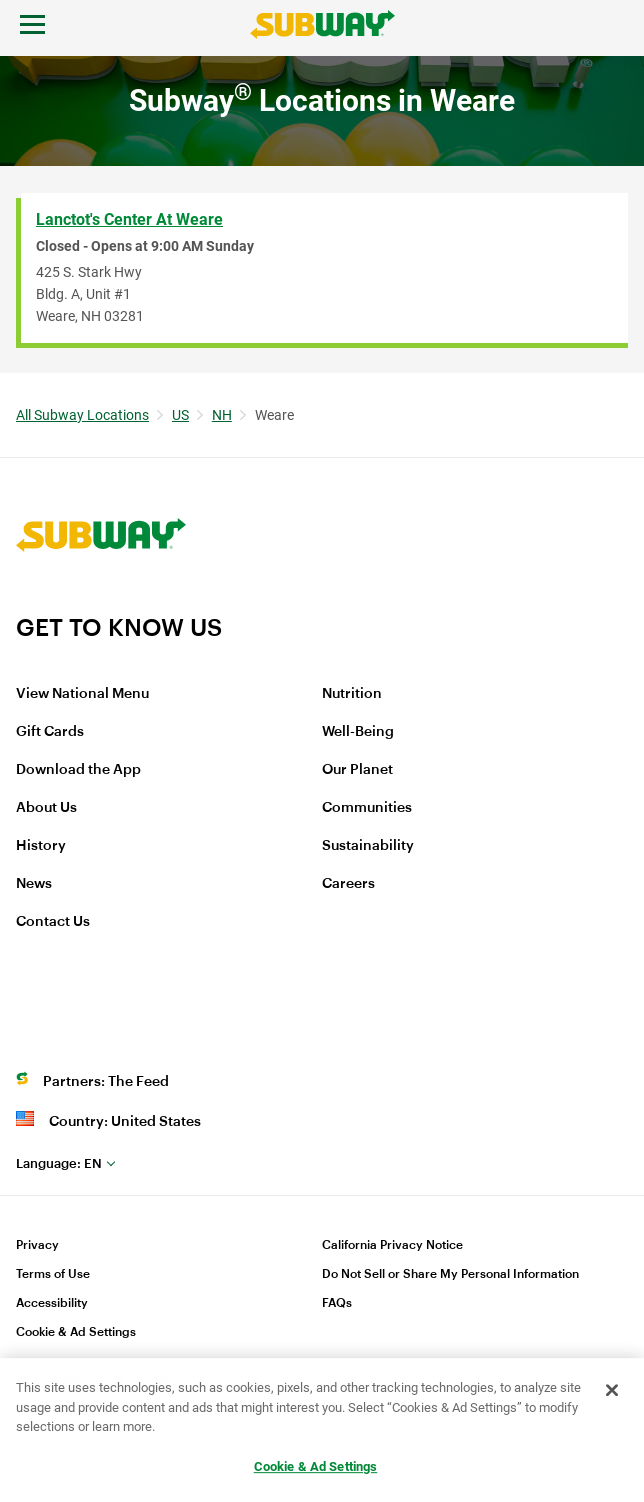 The image size is (644, 1502). I want to click on Accessibility, so click(52, 1303).